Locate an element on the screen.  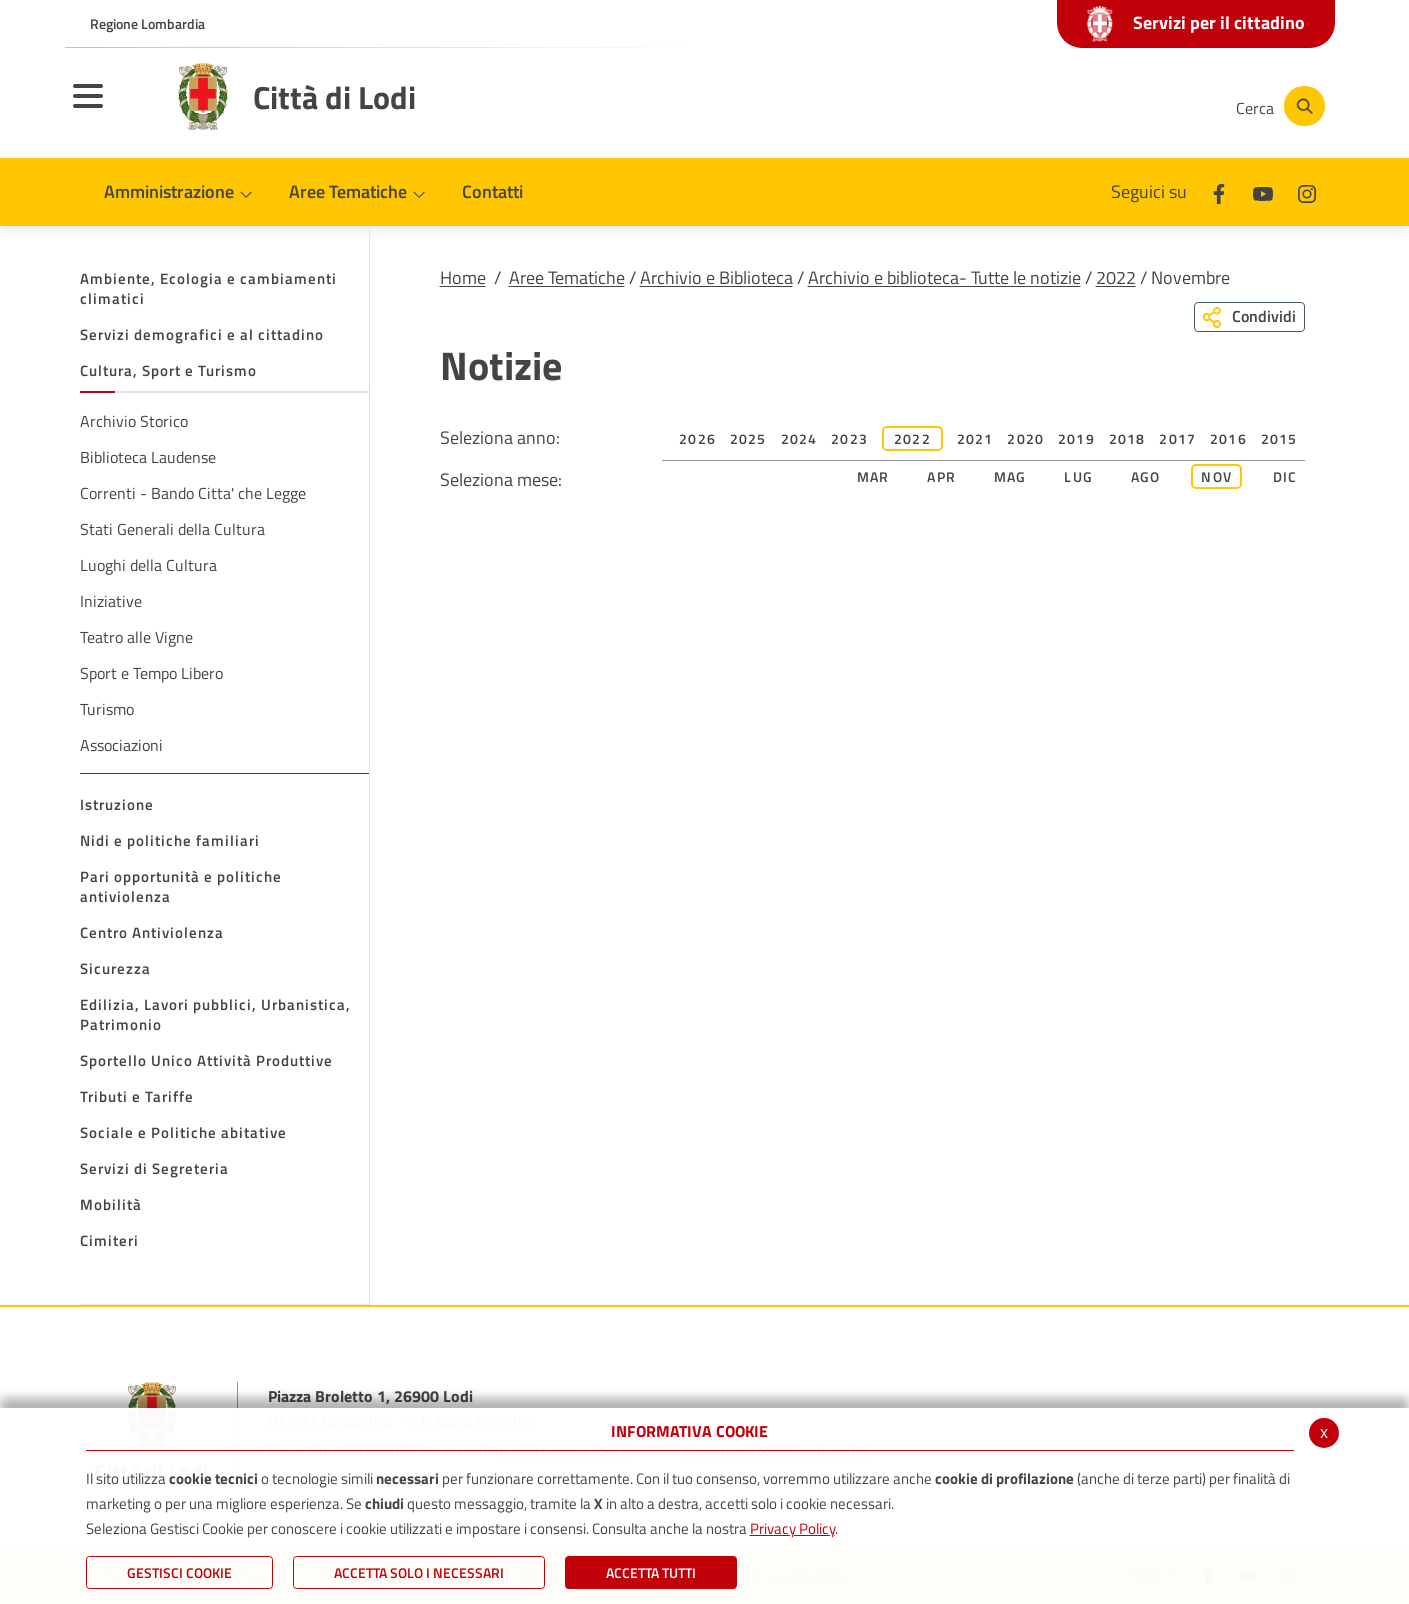
2021 is located at coordinates (975, 438).